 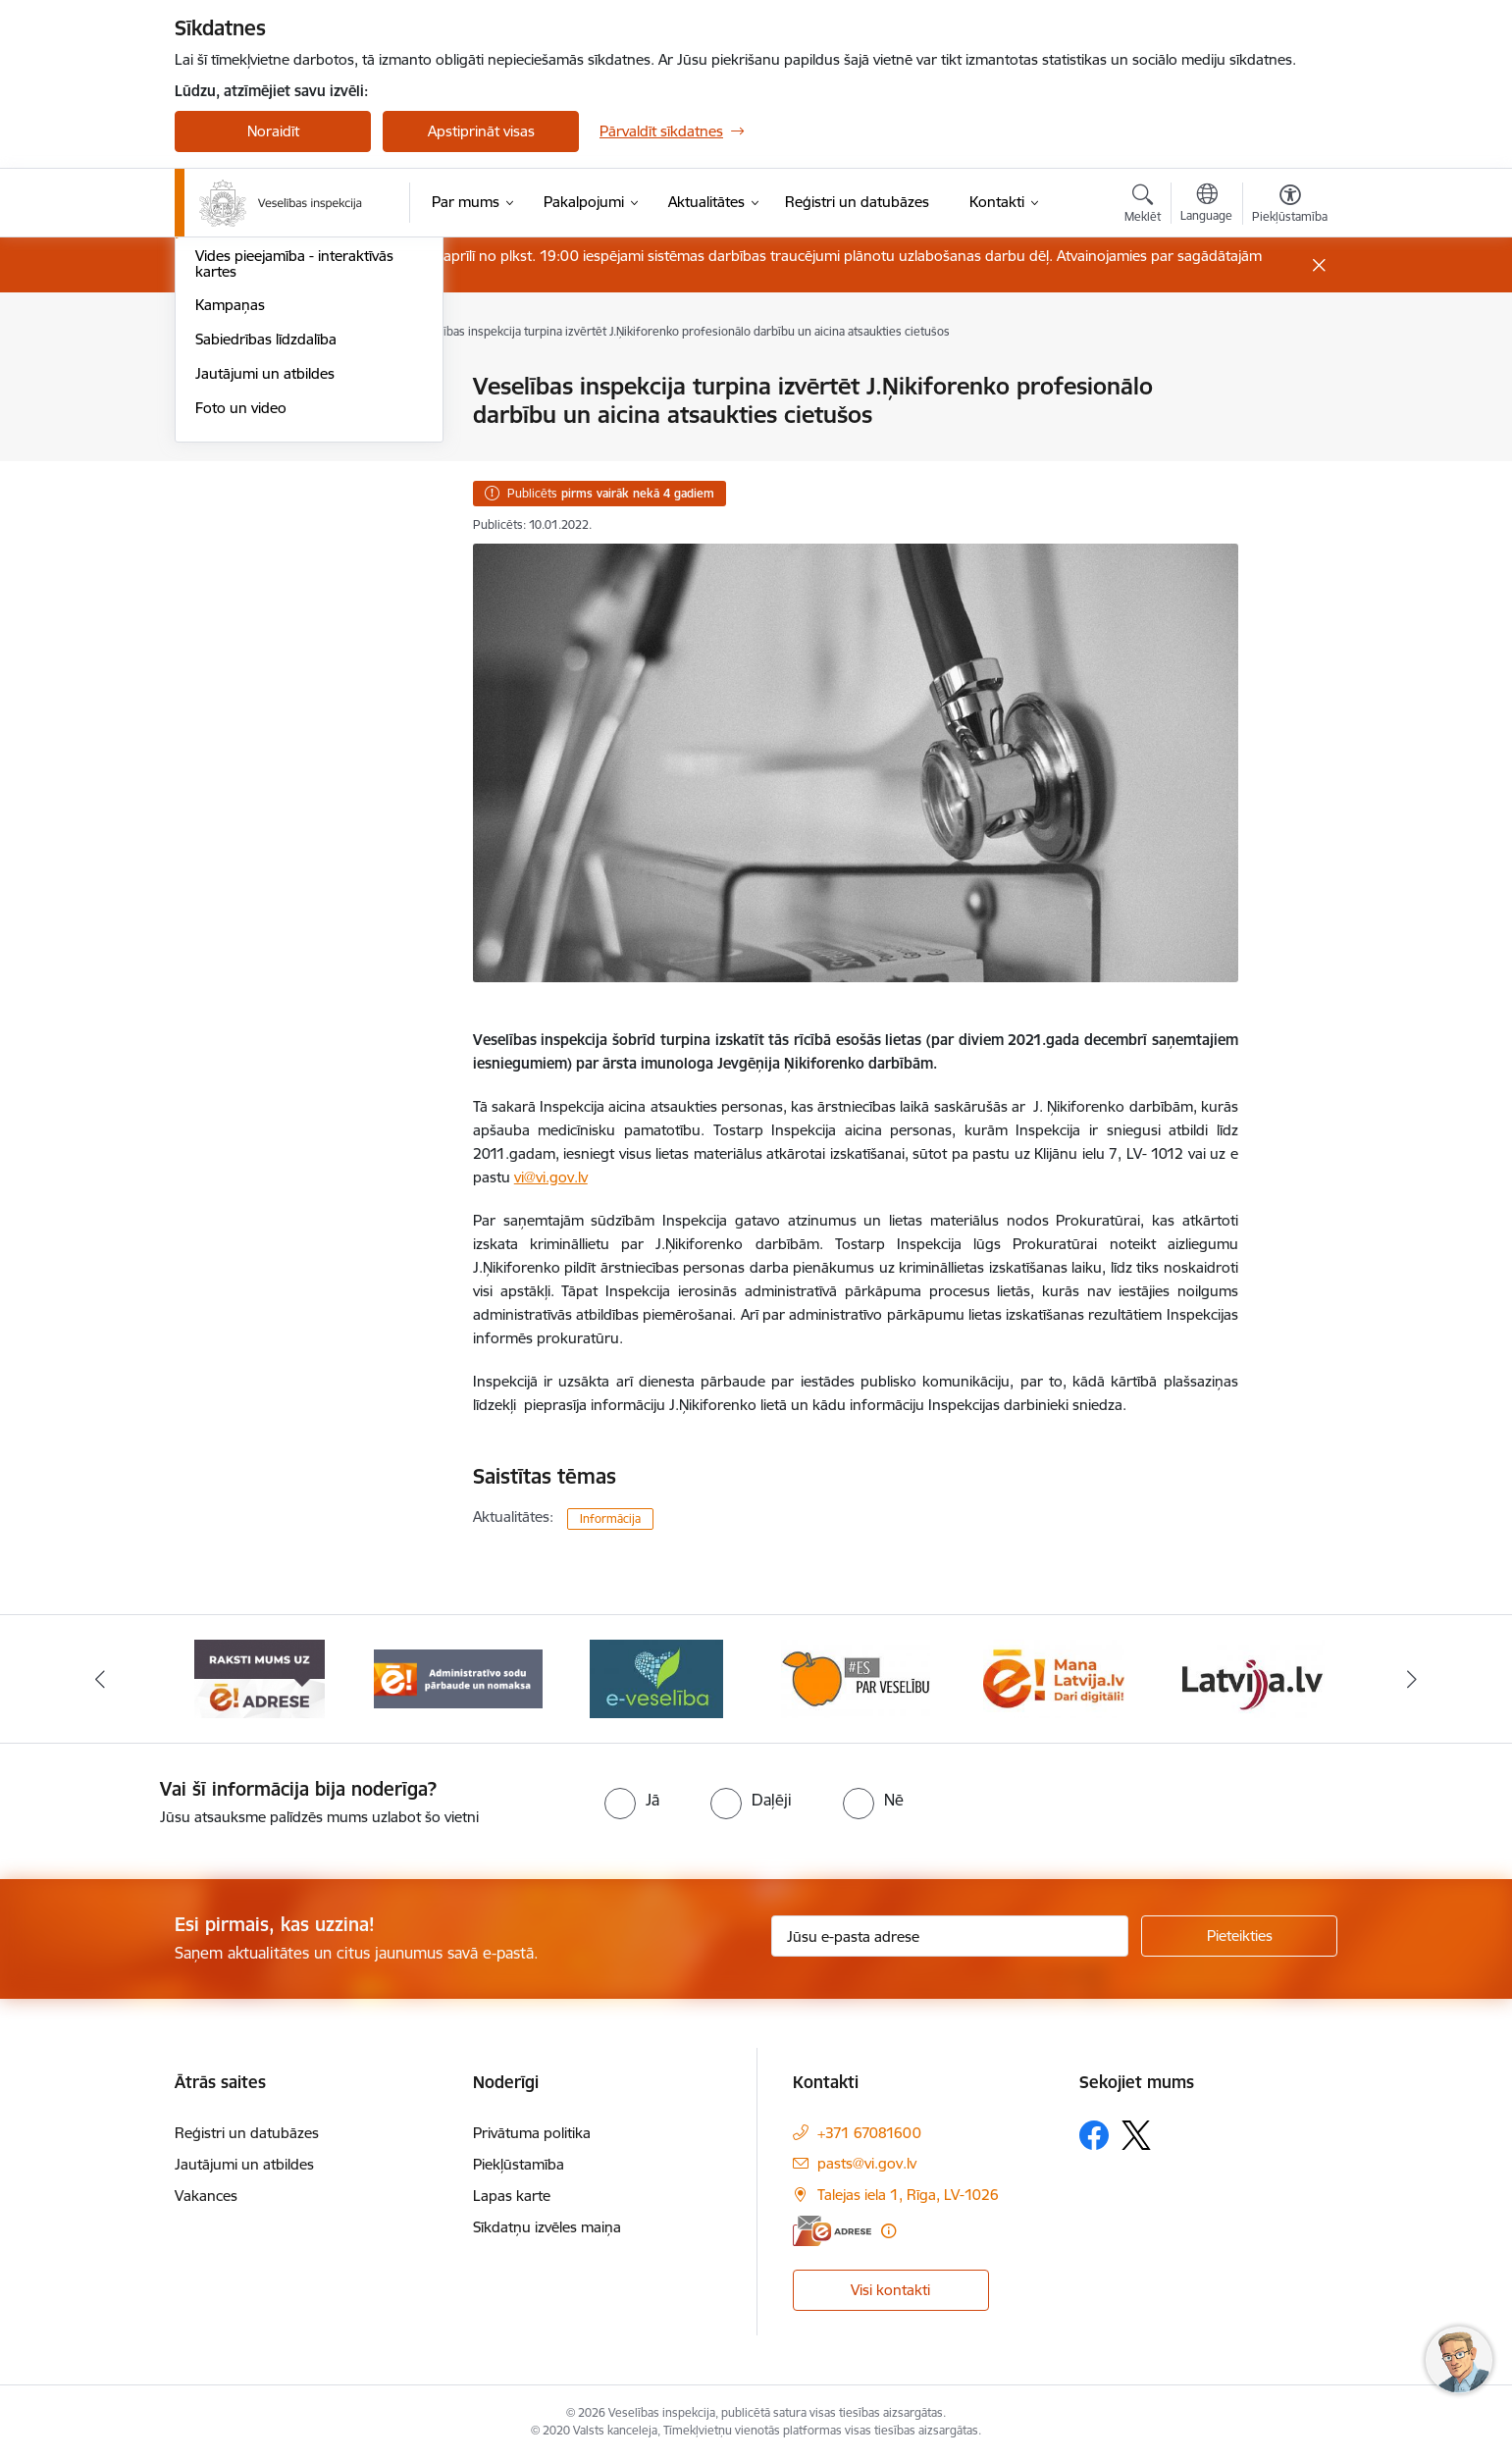 I want to click on [Jūsu e-pasta adrese], so click(x=950, y=1936).